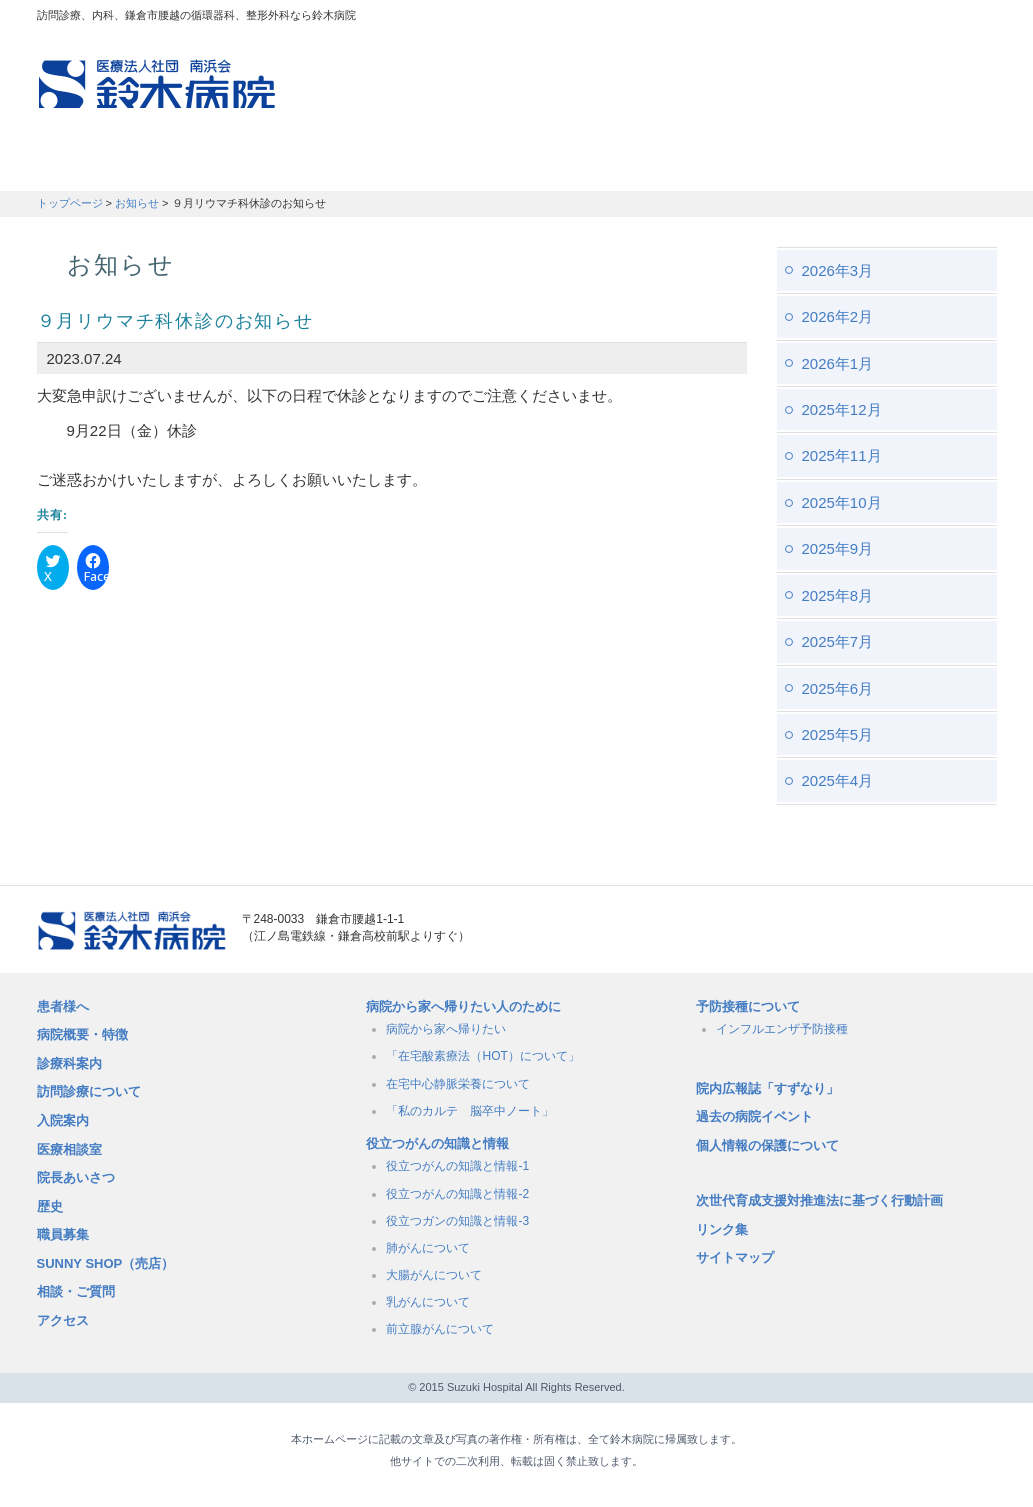  I want to click on 肺がんについて, so click(428, 1248).